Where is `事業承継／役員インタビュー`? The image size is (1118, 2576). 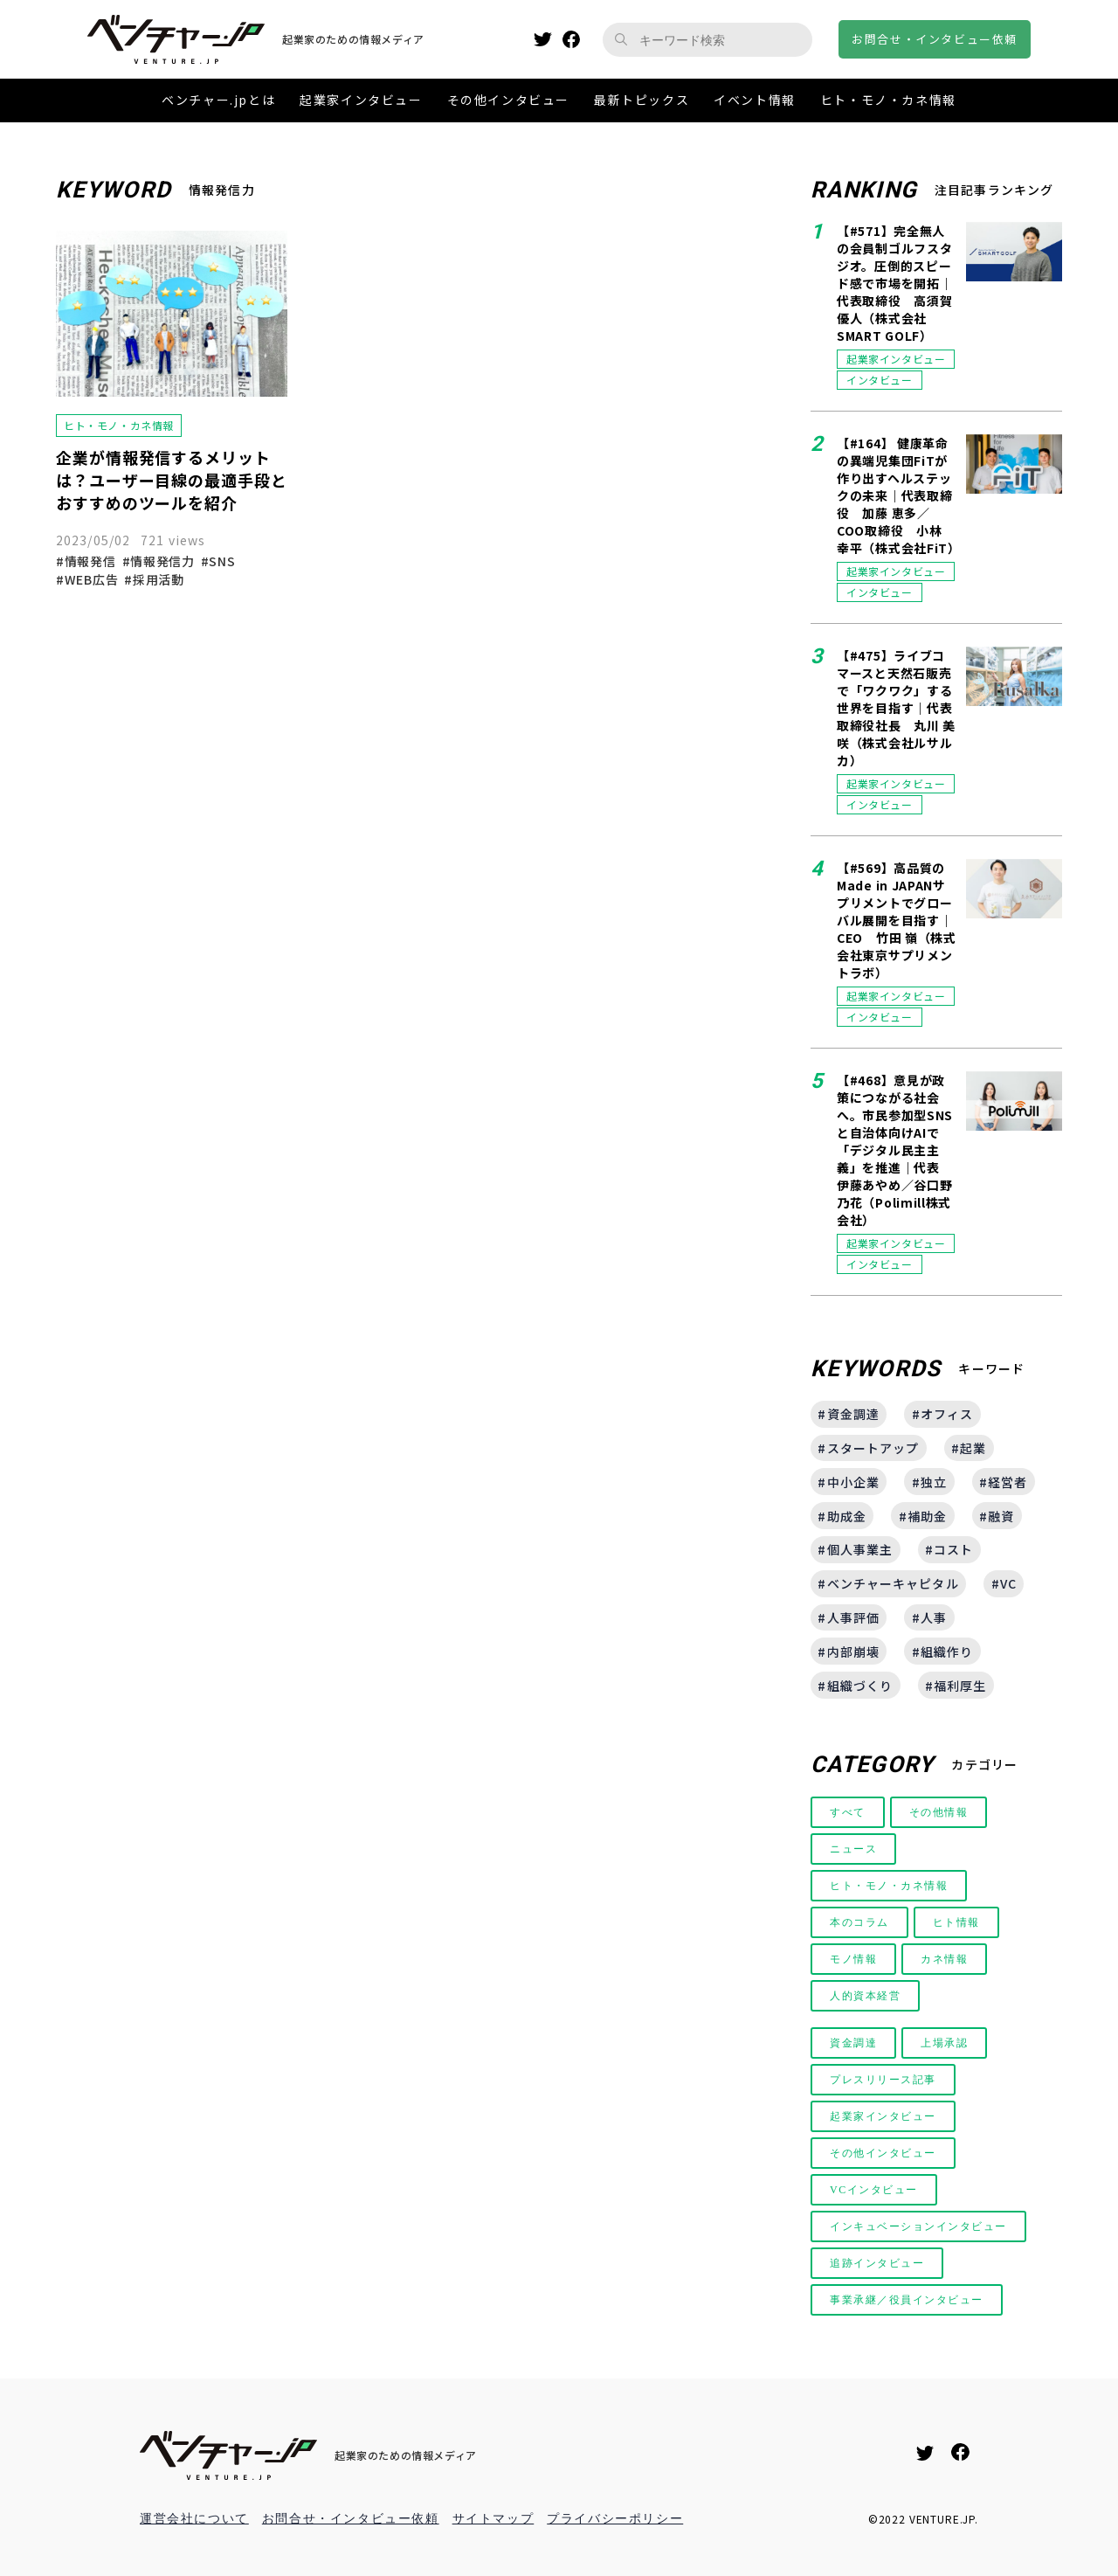
事業承継／役員インタビュー is located at coordinates (907, 2300).